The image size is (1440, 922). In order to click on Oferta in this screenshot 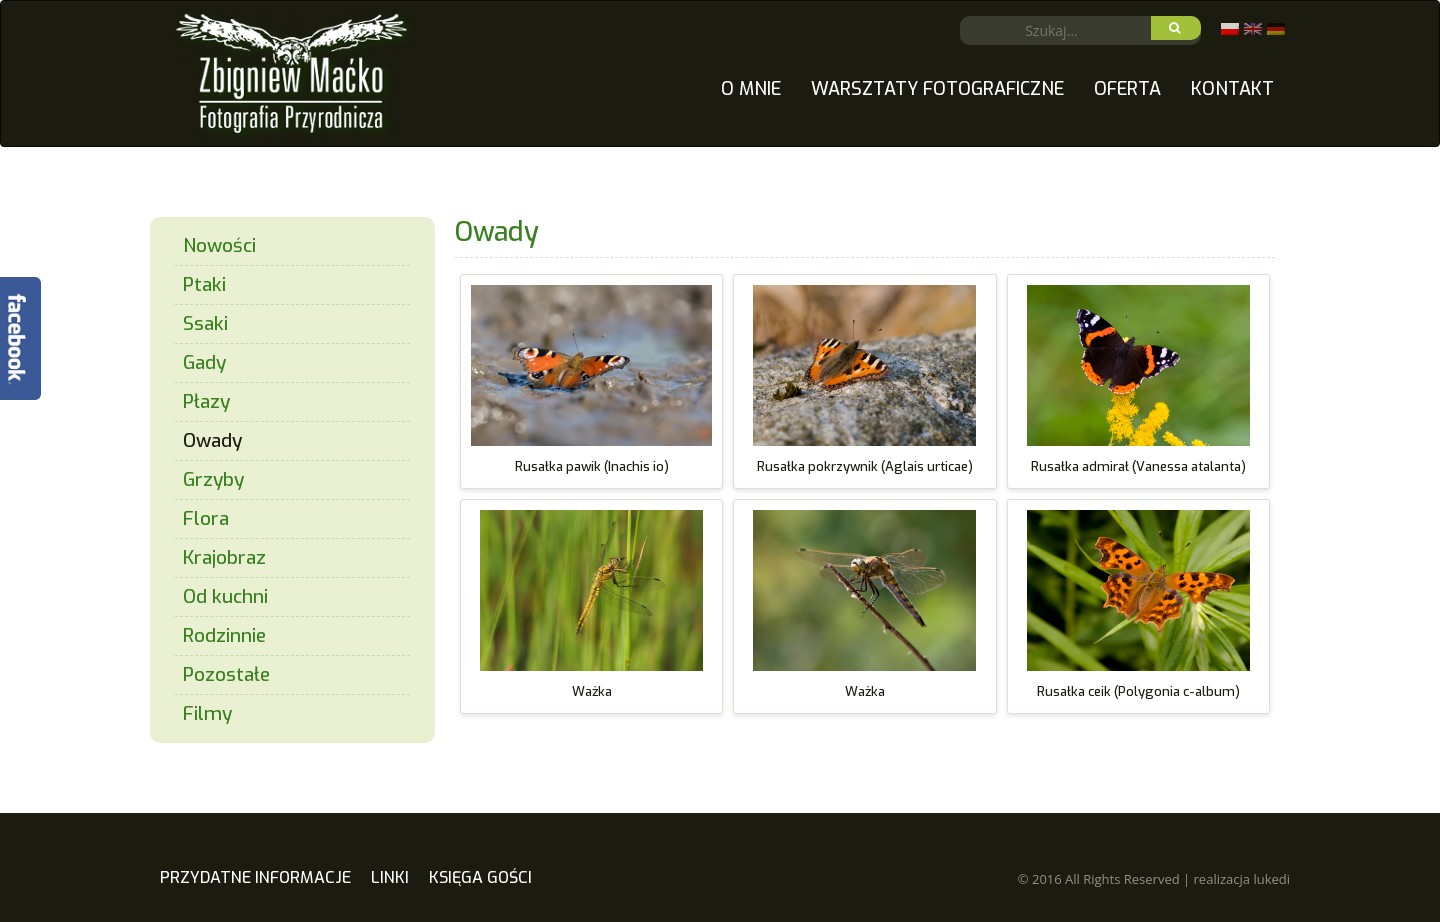, I will do `click(1127, 89)`.